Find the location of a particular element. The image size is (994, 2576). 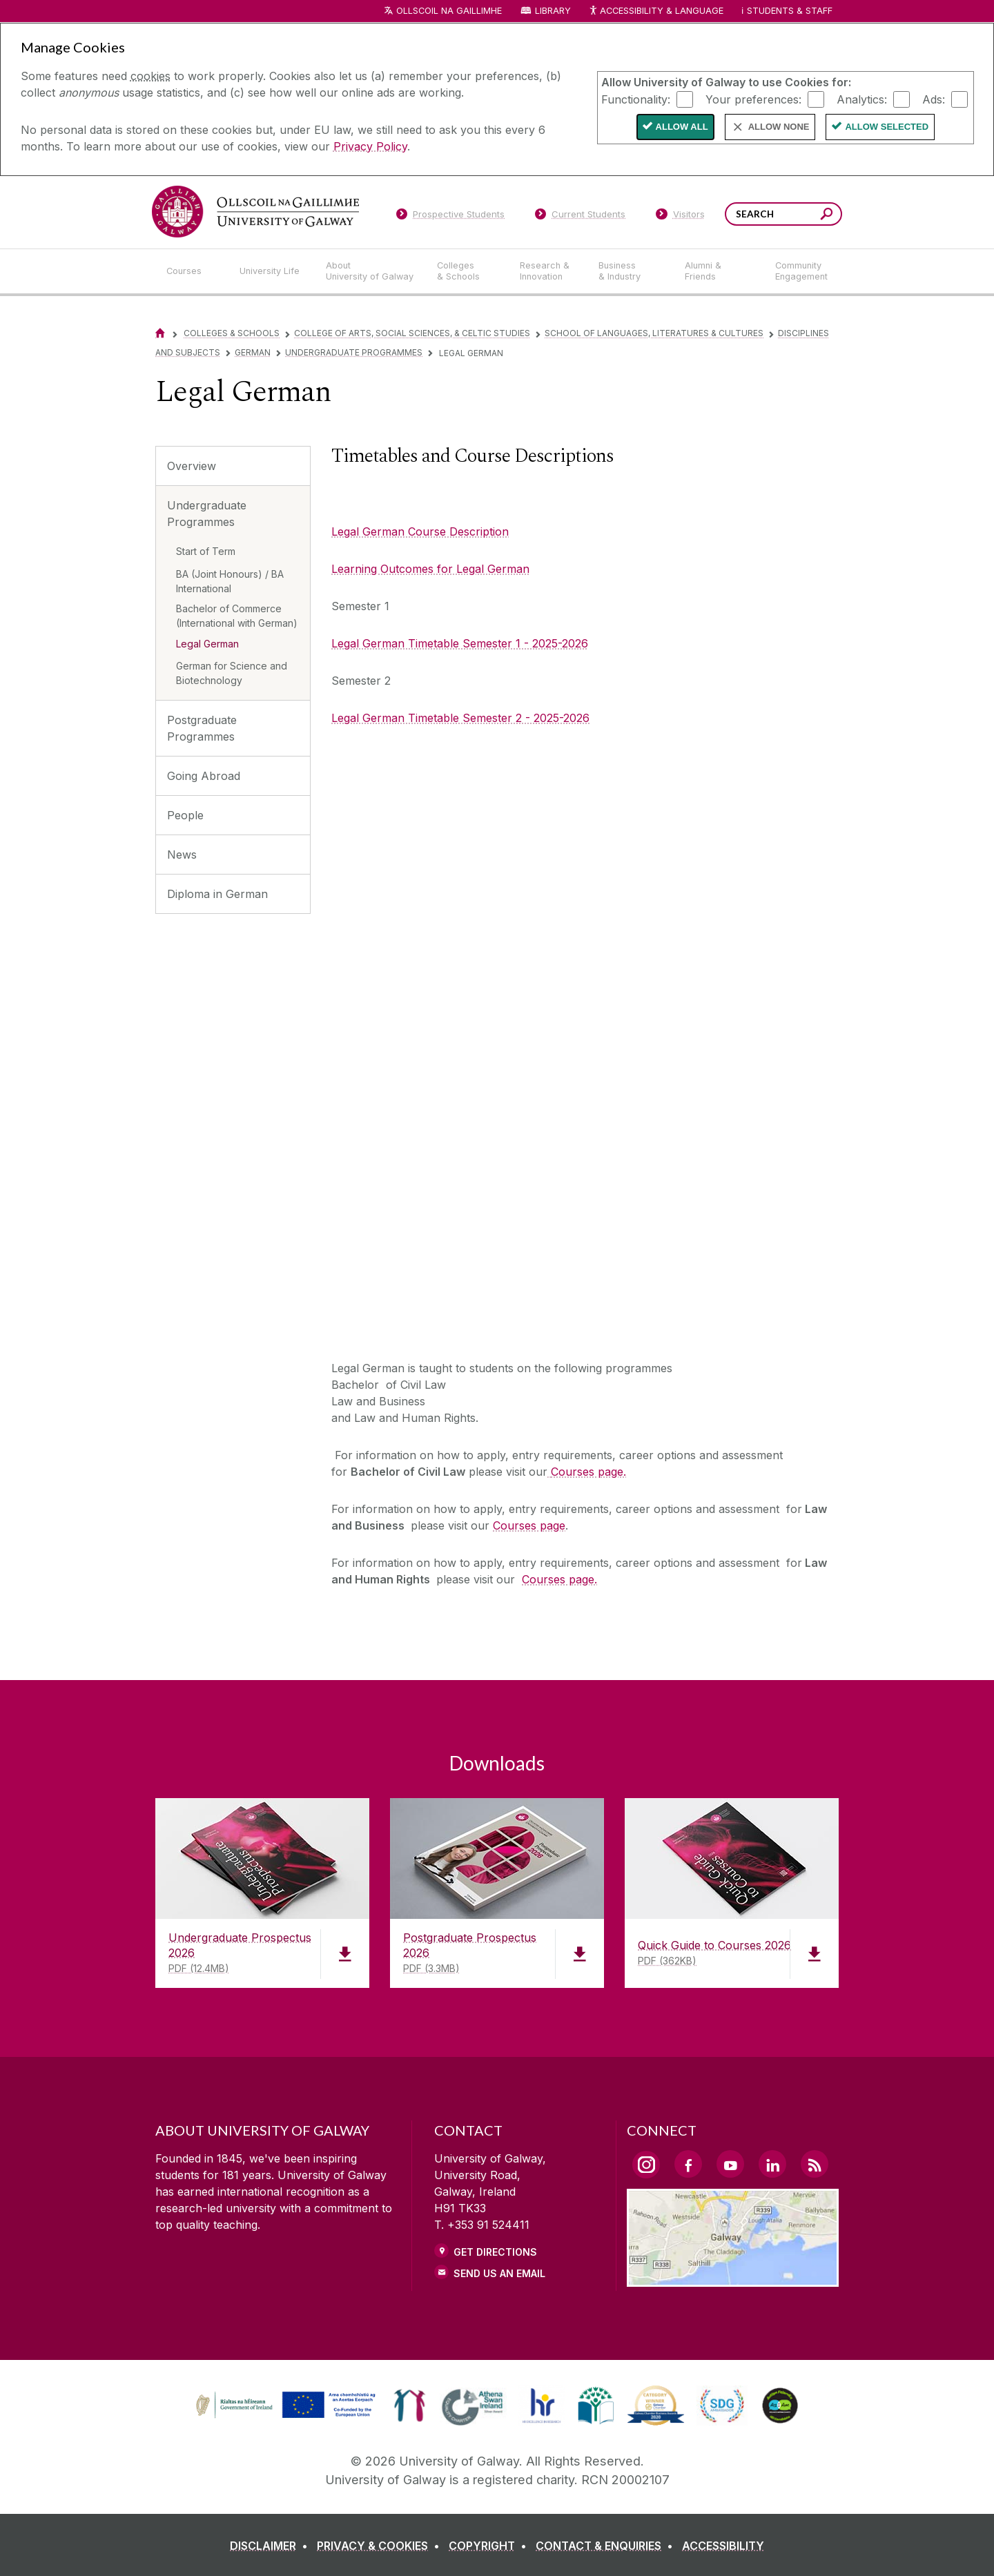

[YouTube Link] is located at coordinates (730, 2164).